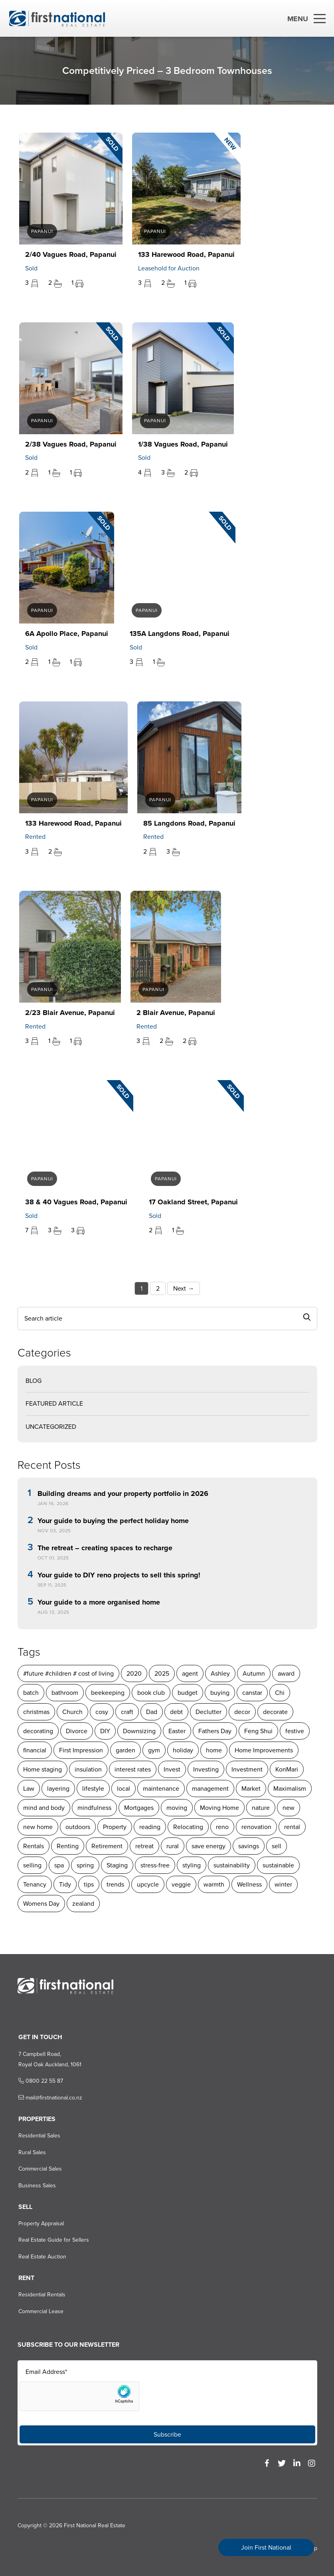  What do you see at coordinates (133, 1673) in the screenshot?
I see `2020` at bounding box center [133, 1673].